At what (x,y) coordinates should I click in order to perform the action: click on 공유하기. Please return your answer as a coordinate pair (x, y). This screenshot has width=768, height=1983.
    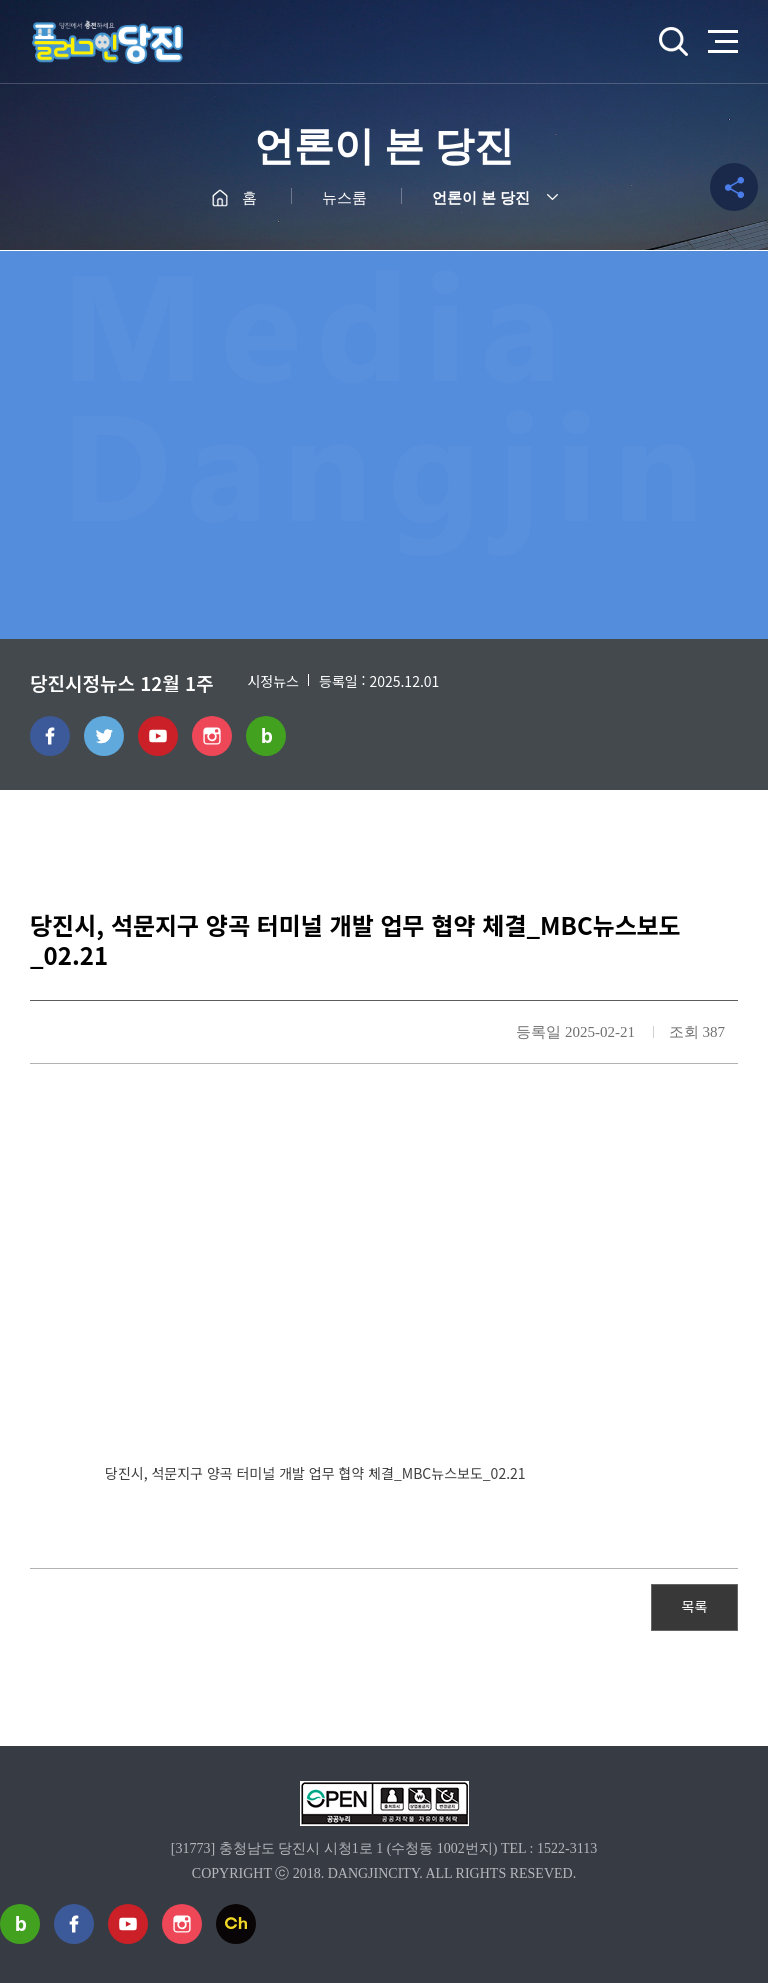
    Looking at the image, I should click on (734, 187).